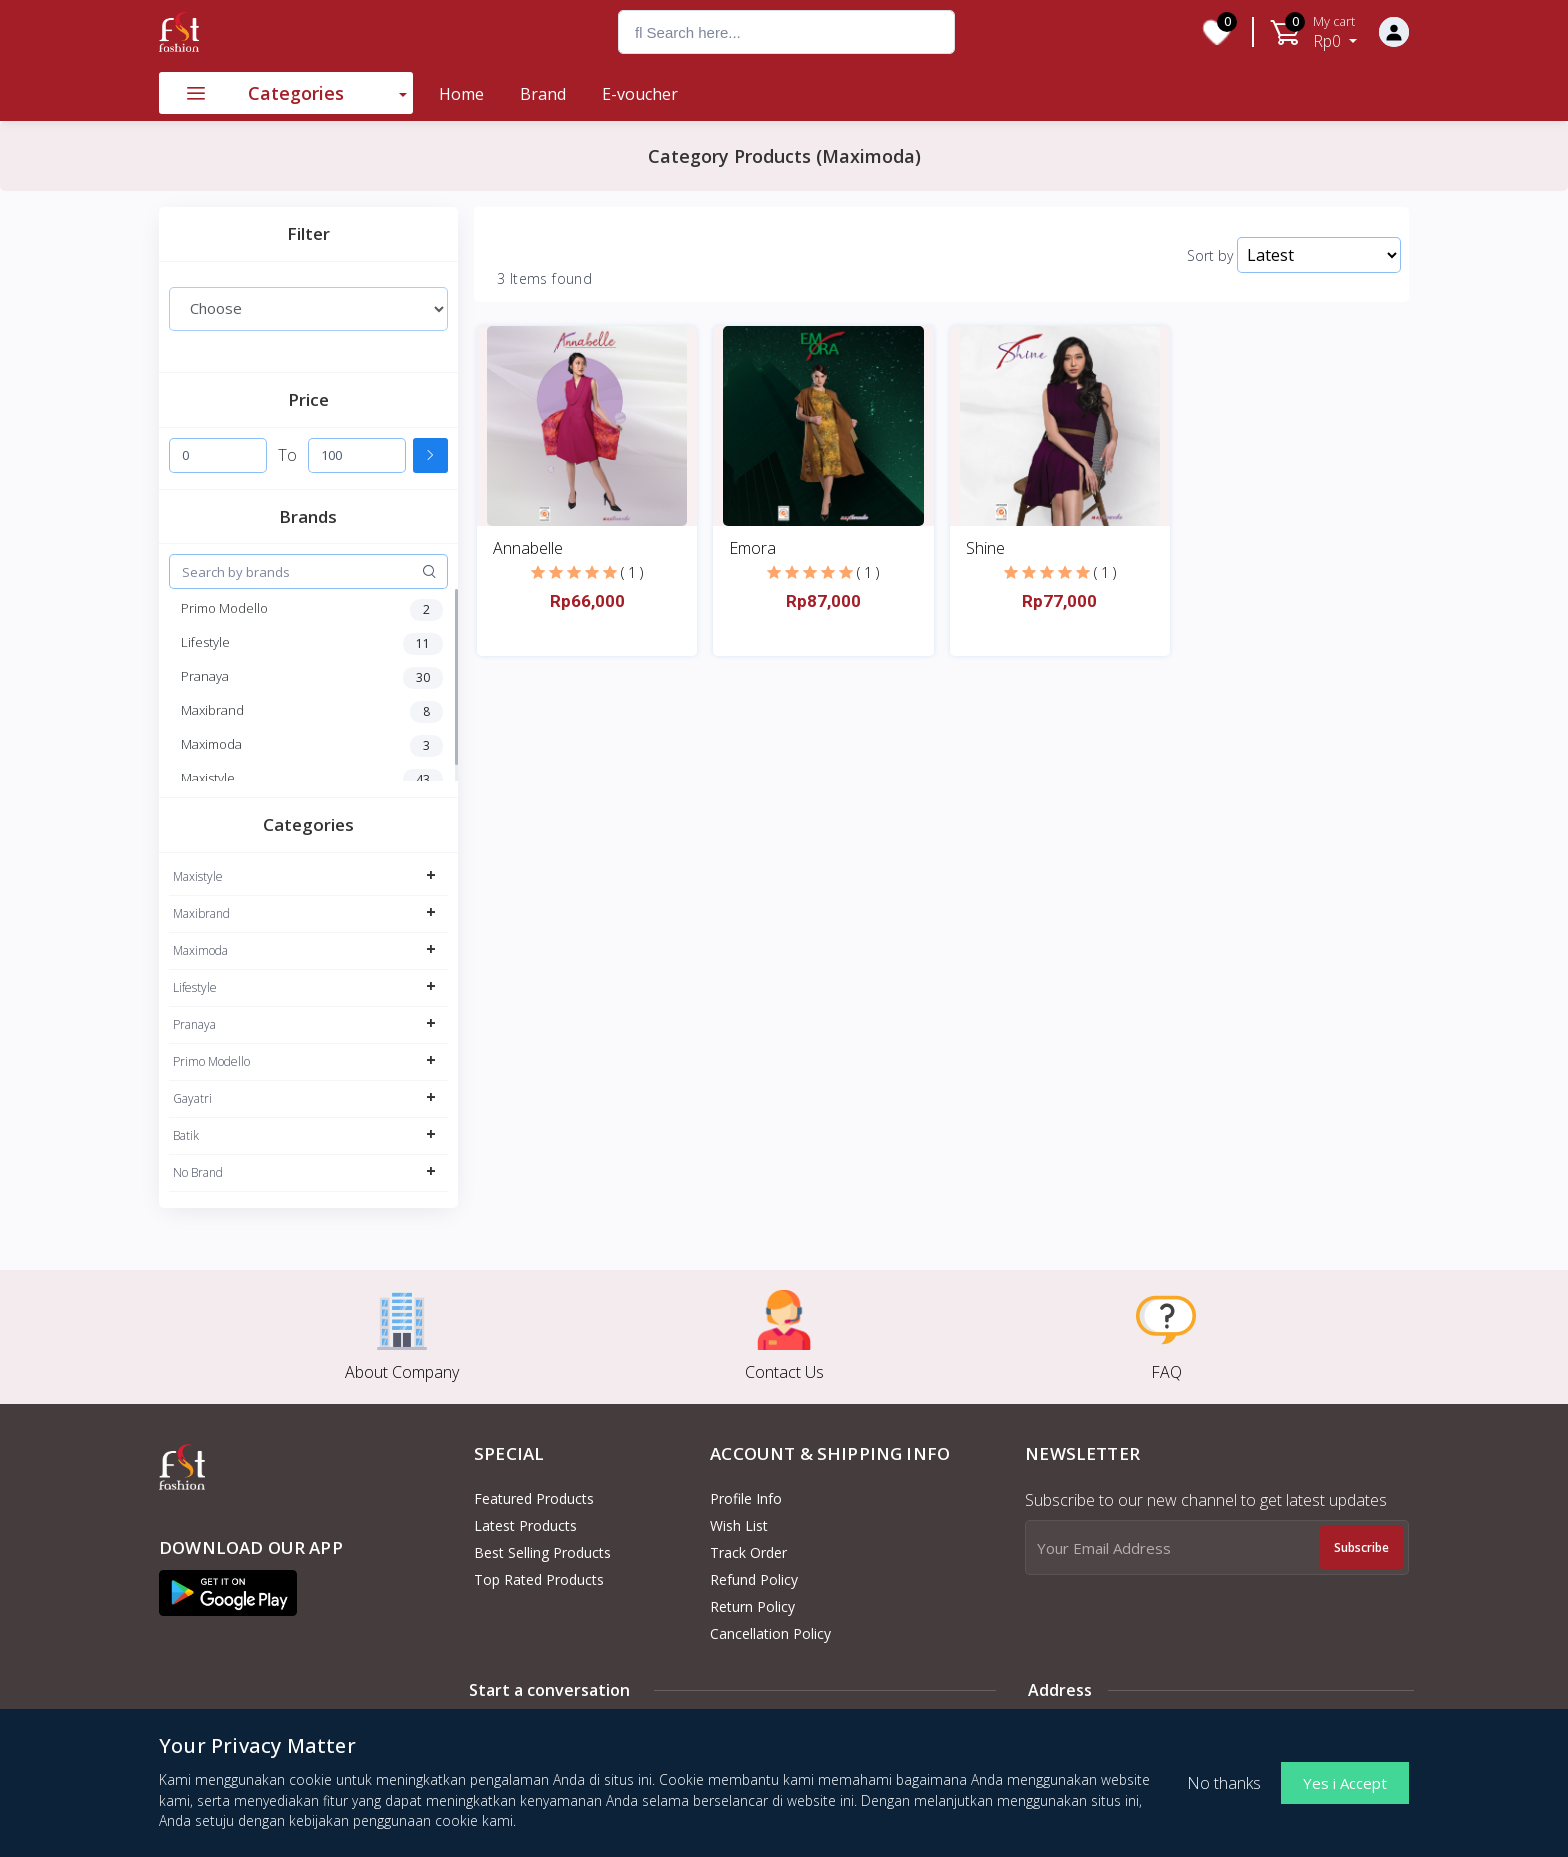 This screenshot has width=1568, height=1857. What do you see at coordinates (198, 1172) in the screenshot?
I see `No Brand` at bounding box center [198, 1172].